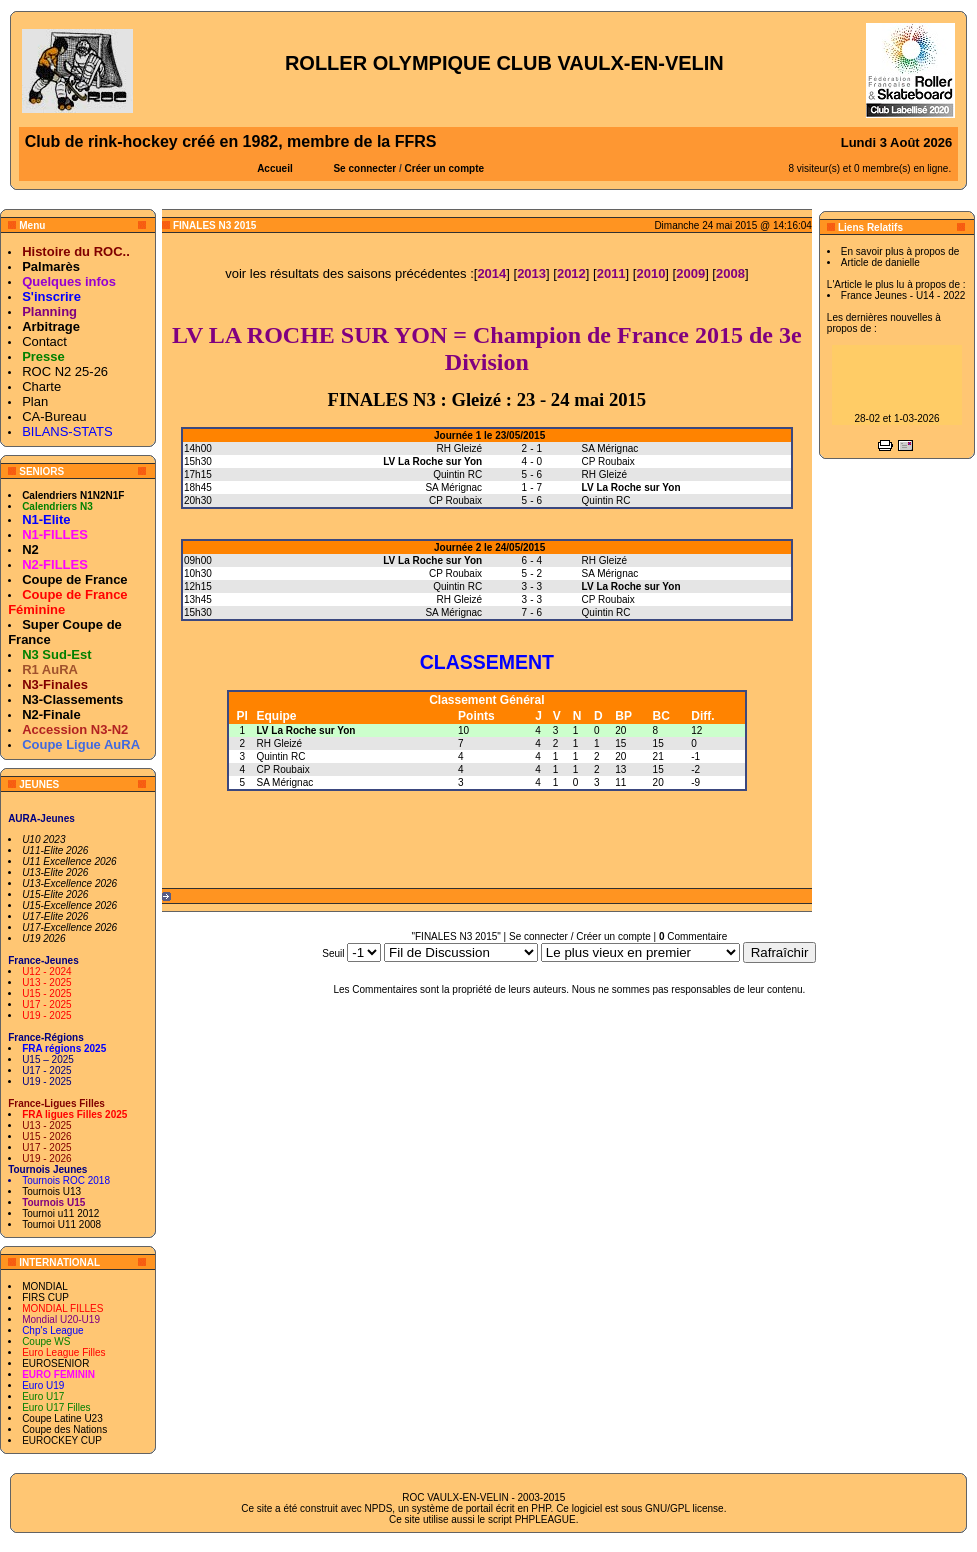 The height and width of the screenshot is (1552, 977). Describe the element at coordinates (306, 730) in the screenshot. I see `LV La Roche sur Yon` at that location.